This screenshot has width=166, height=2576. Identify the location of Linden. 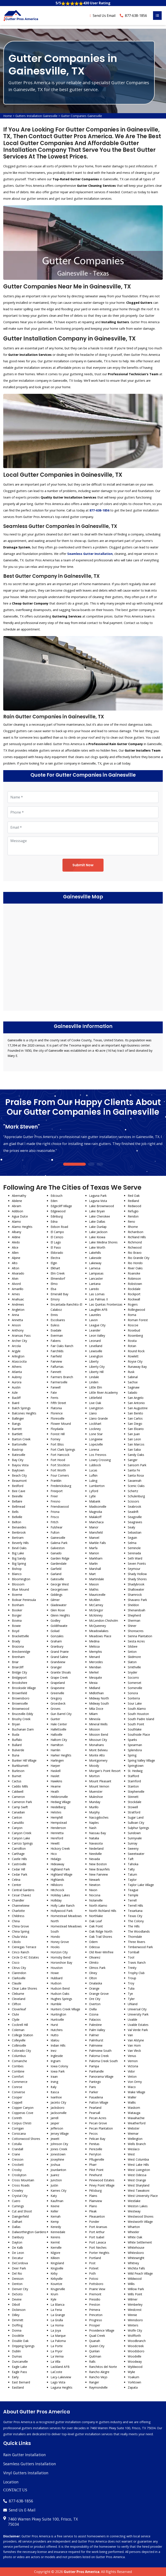
(93, 1382).